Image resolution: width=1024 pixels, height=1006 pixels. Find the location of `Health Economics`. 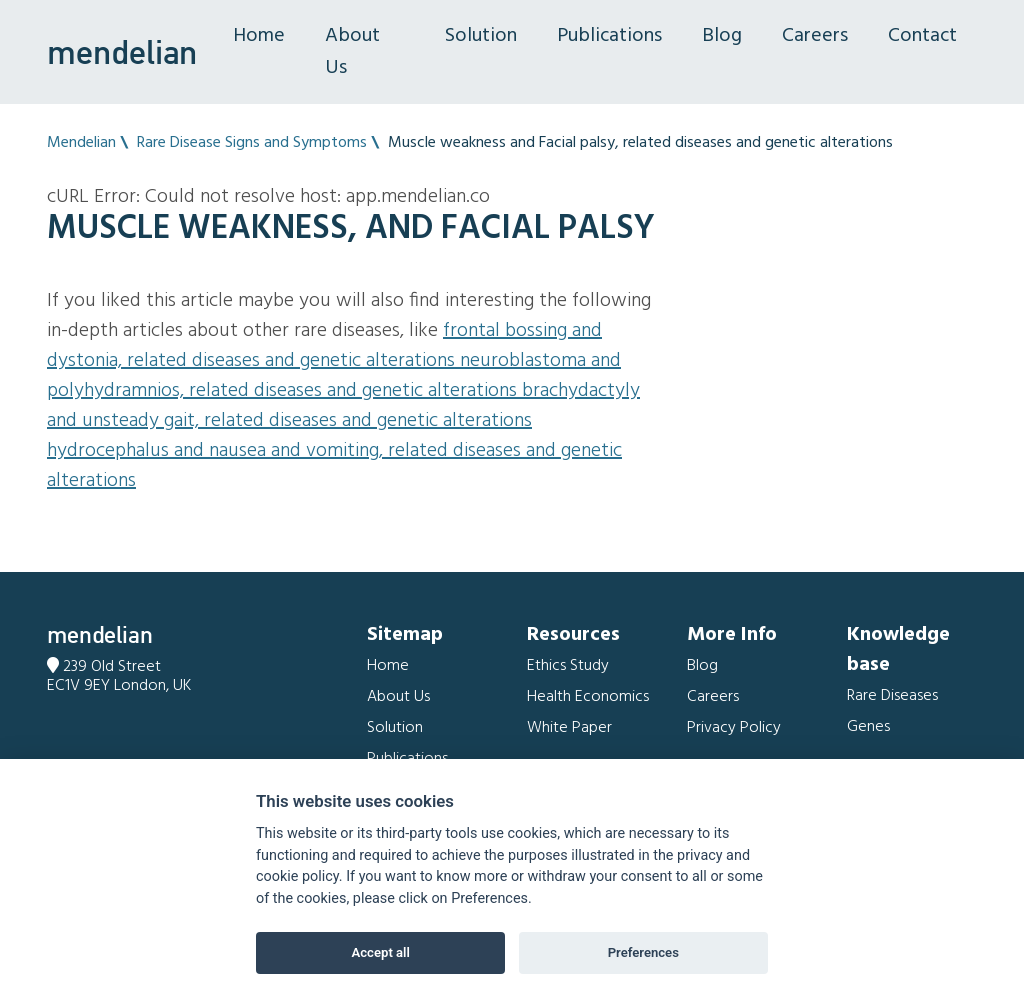

Health Economics is located at coordinates (588, 697).